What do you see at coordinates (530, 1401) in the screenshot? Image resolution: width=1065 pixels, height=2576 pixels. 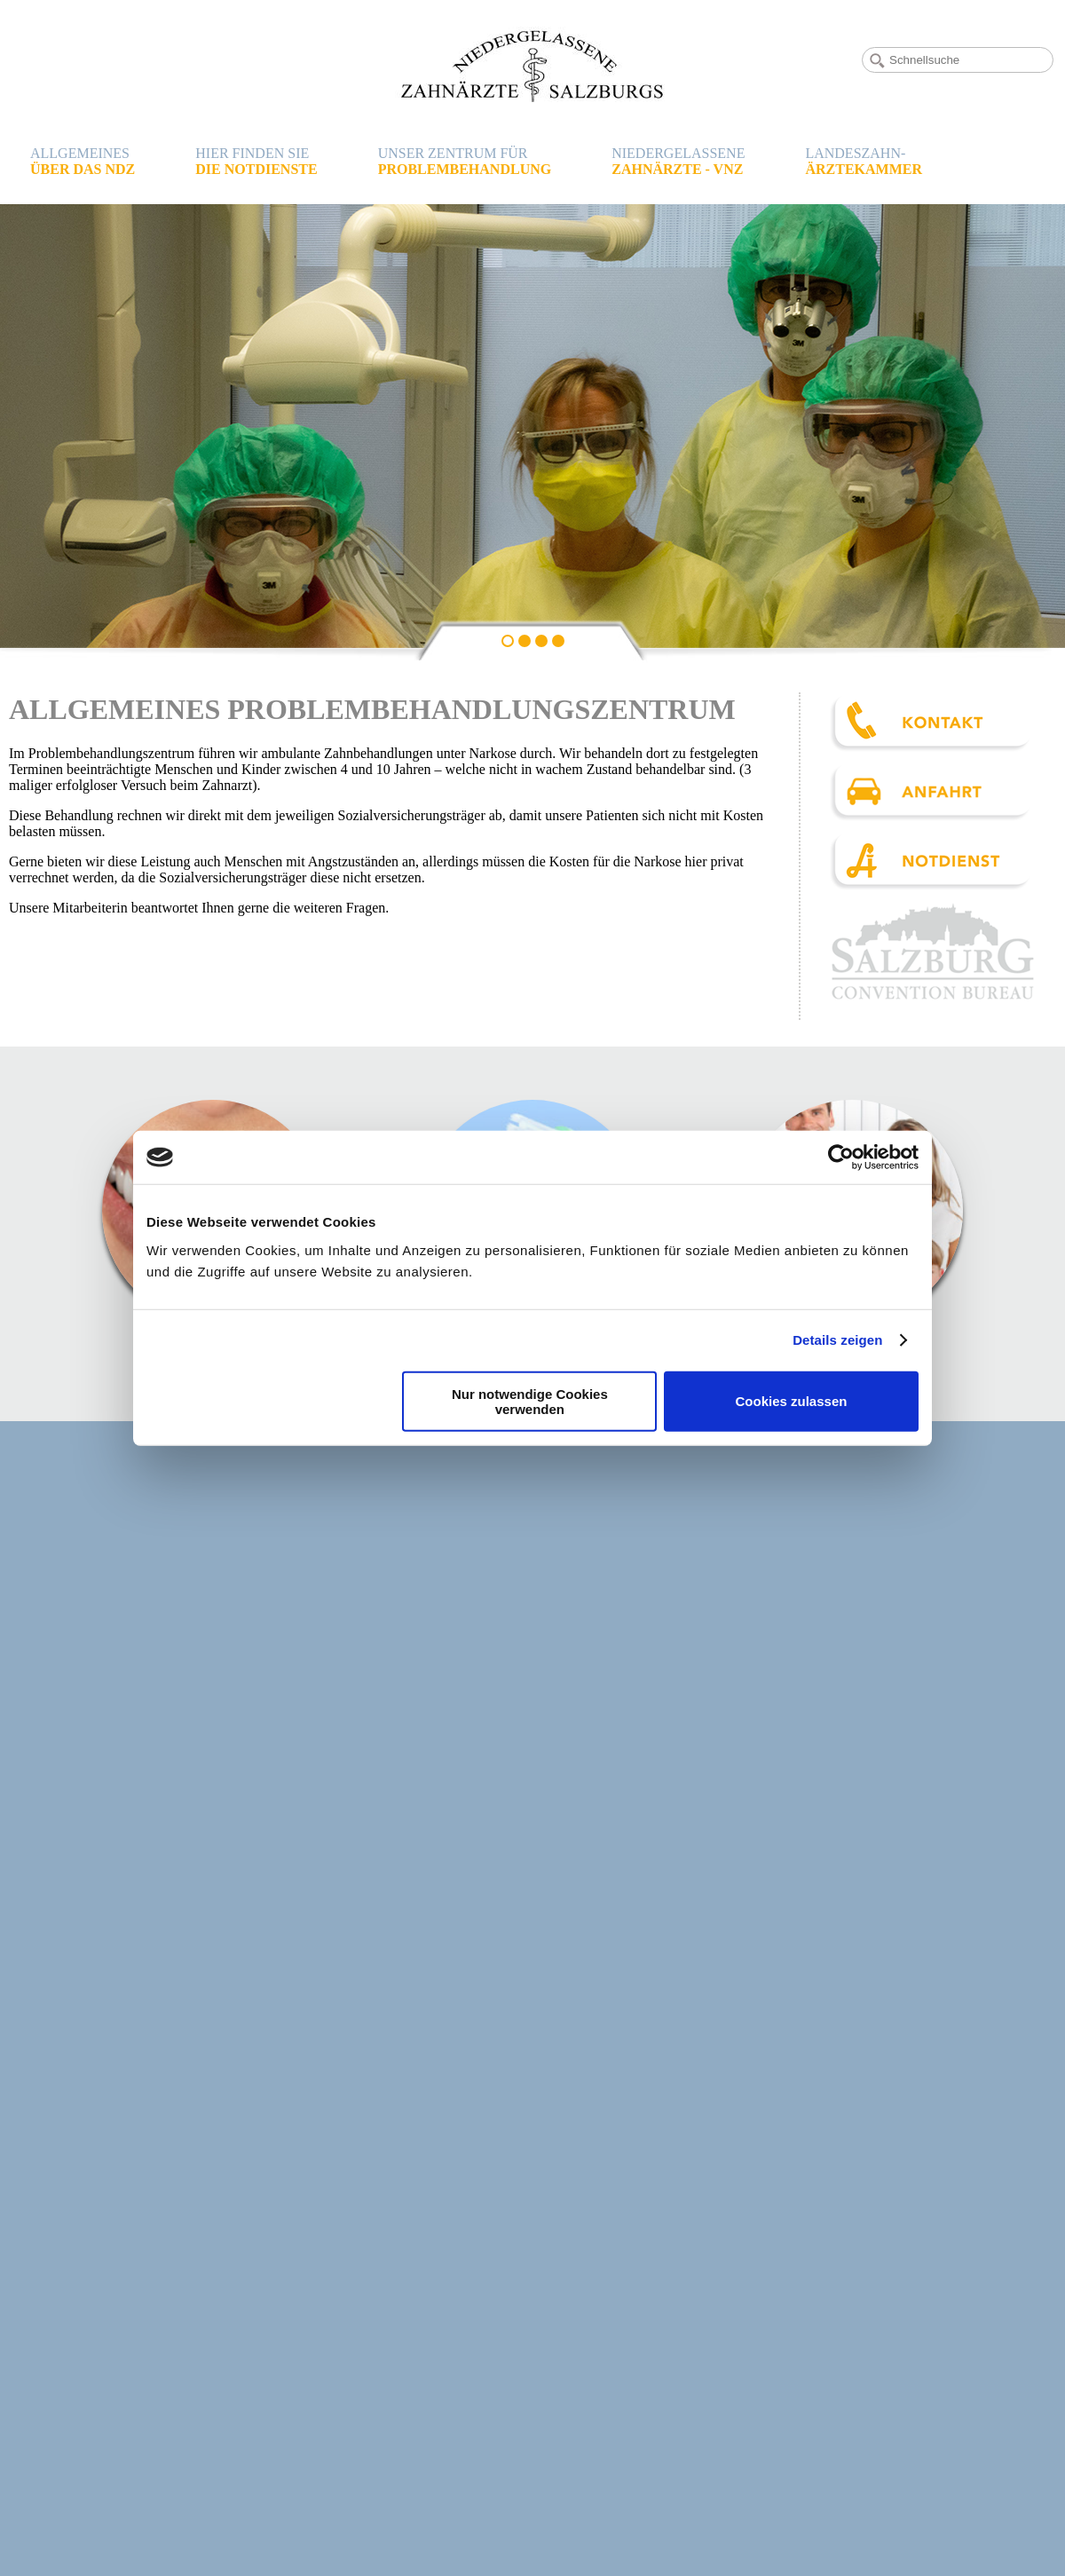 I see `Nur notwendige Cookies verwenden` at bounding box center [530, 1401].